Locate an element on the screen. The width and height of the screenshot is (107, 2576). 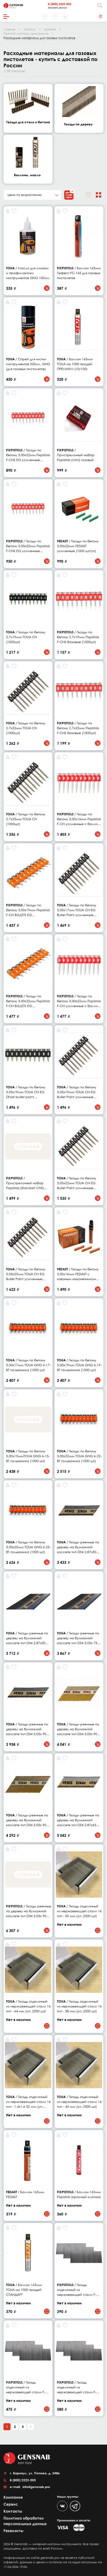
[Корзина] is located at coordinates (44, 16).